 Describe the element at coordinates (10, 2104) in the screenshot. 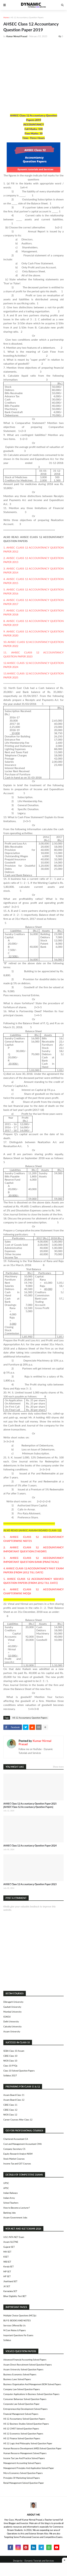

I see `CBSE Class 11` at that location.